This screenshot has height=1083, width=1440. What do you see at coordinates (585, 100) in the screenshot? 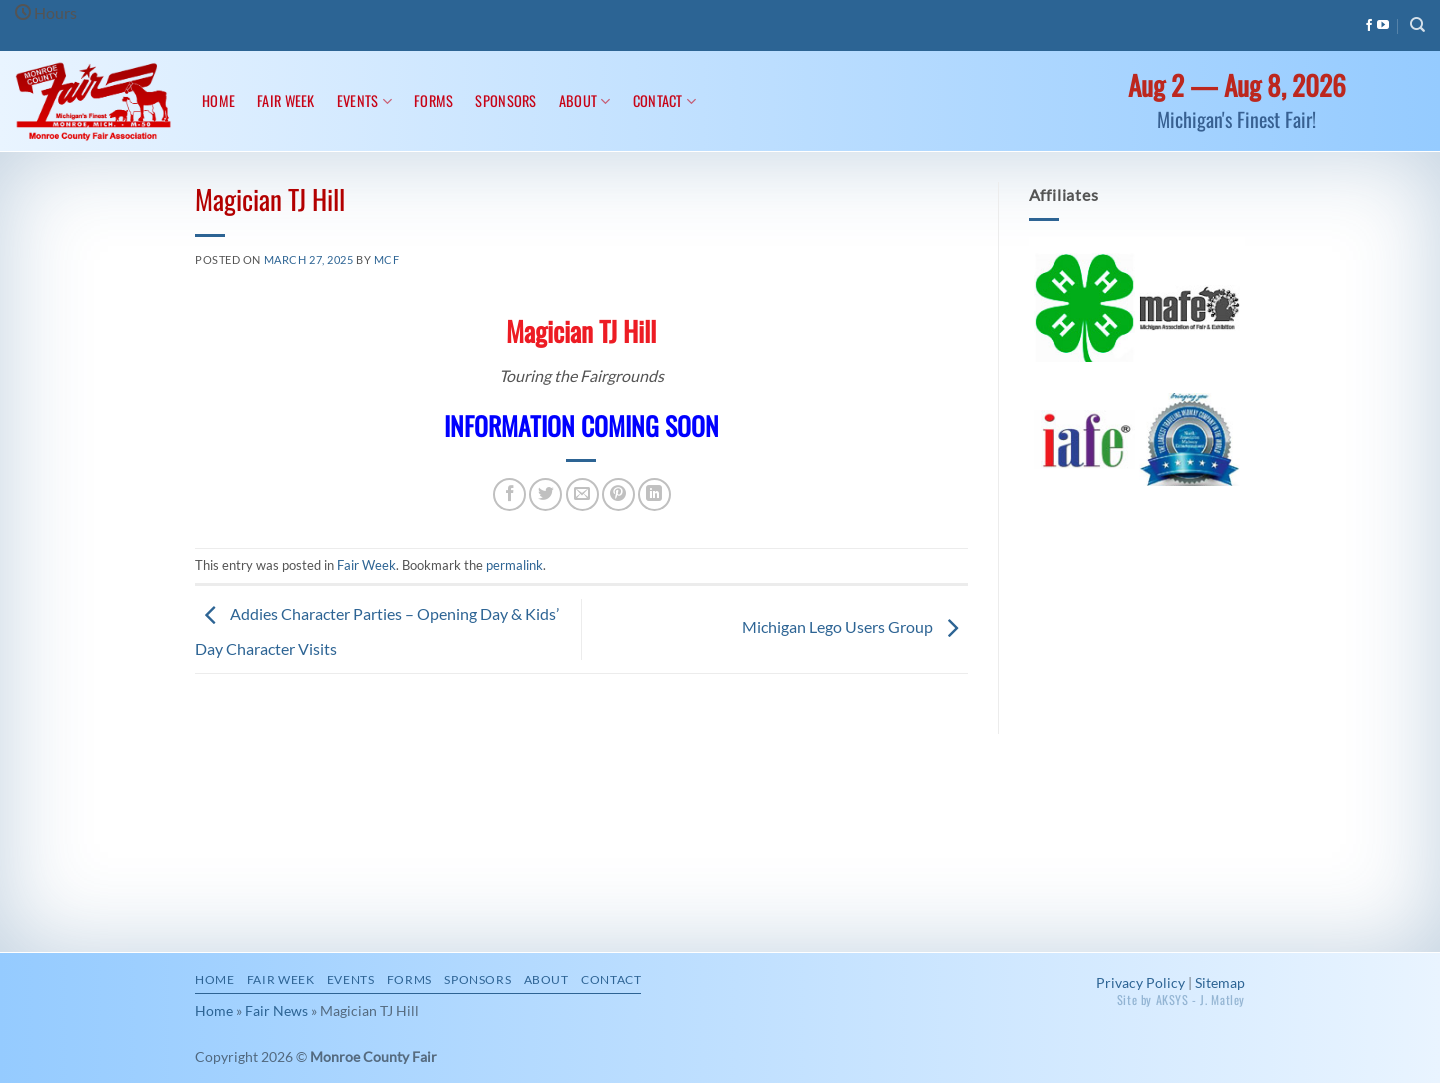
I see `About` at bounding box center [585, 100].